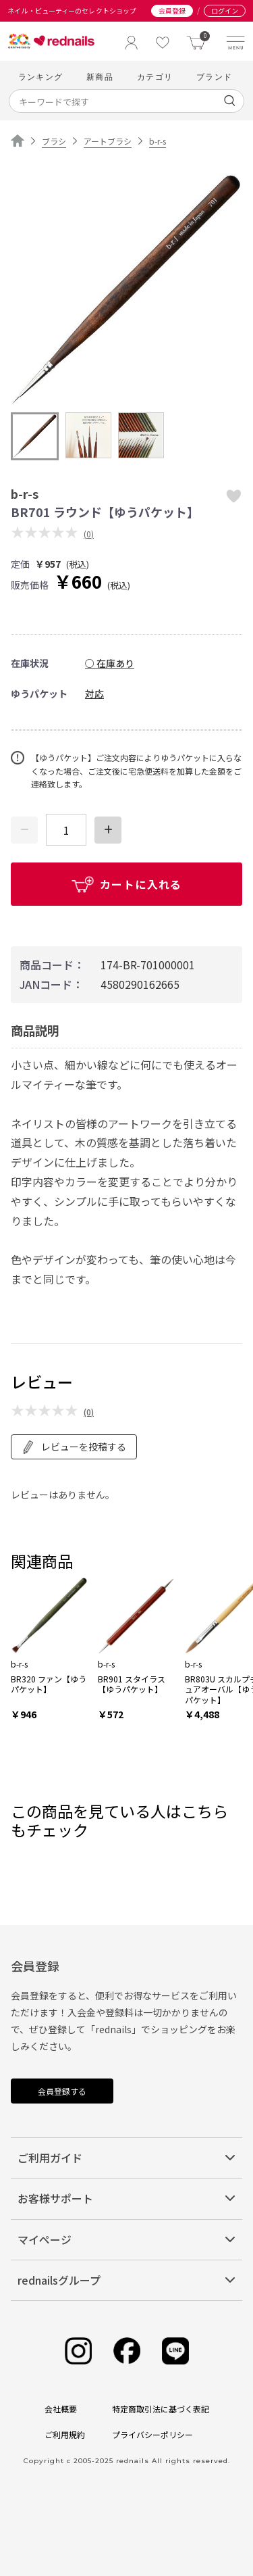  What do you see at coordinates (160, 2408) in the screenshot?
I see `特定商取引法に基づく表記` at bounding box center [160, 2408].